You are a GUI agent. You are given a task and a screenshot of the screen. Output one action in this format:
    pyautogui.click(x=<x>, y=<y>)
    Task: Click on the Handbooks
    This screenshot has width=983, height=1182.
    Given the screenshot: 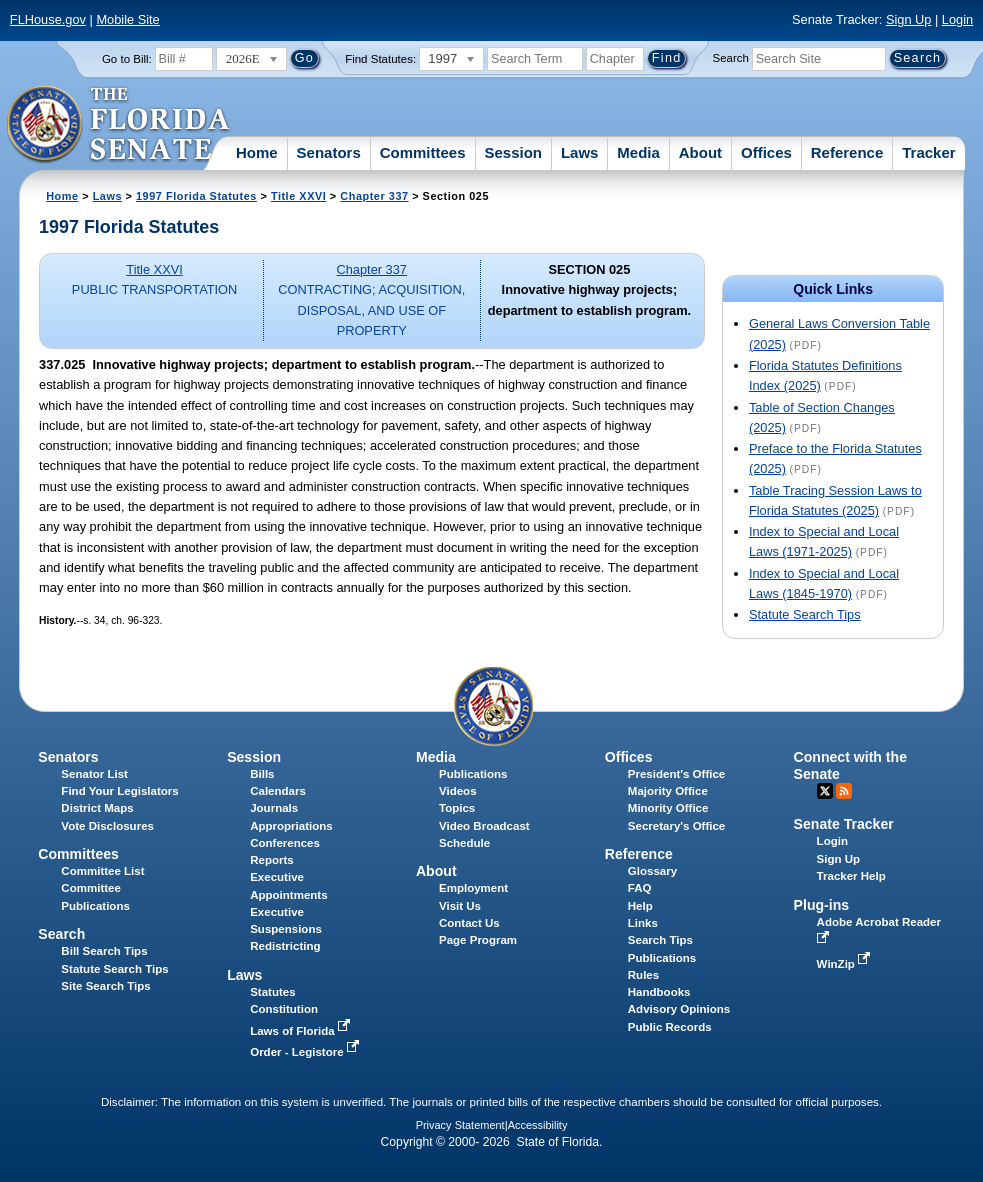 What is the action you would take?
    pyautogui.click(x=659, y=992)
    